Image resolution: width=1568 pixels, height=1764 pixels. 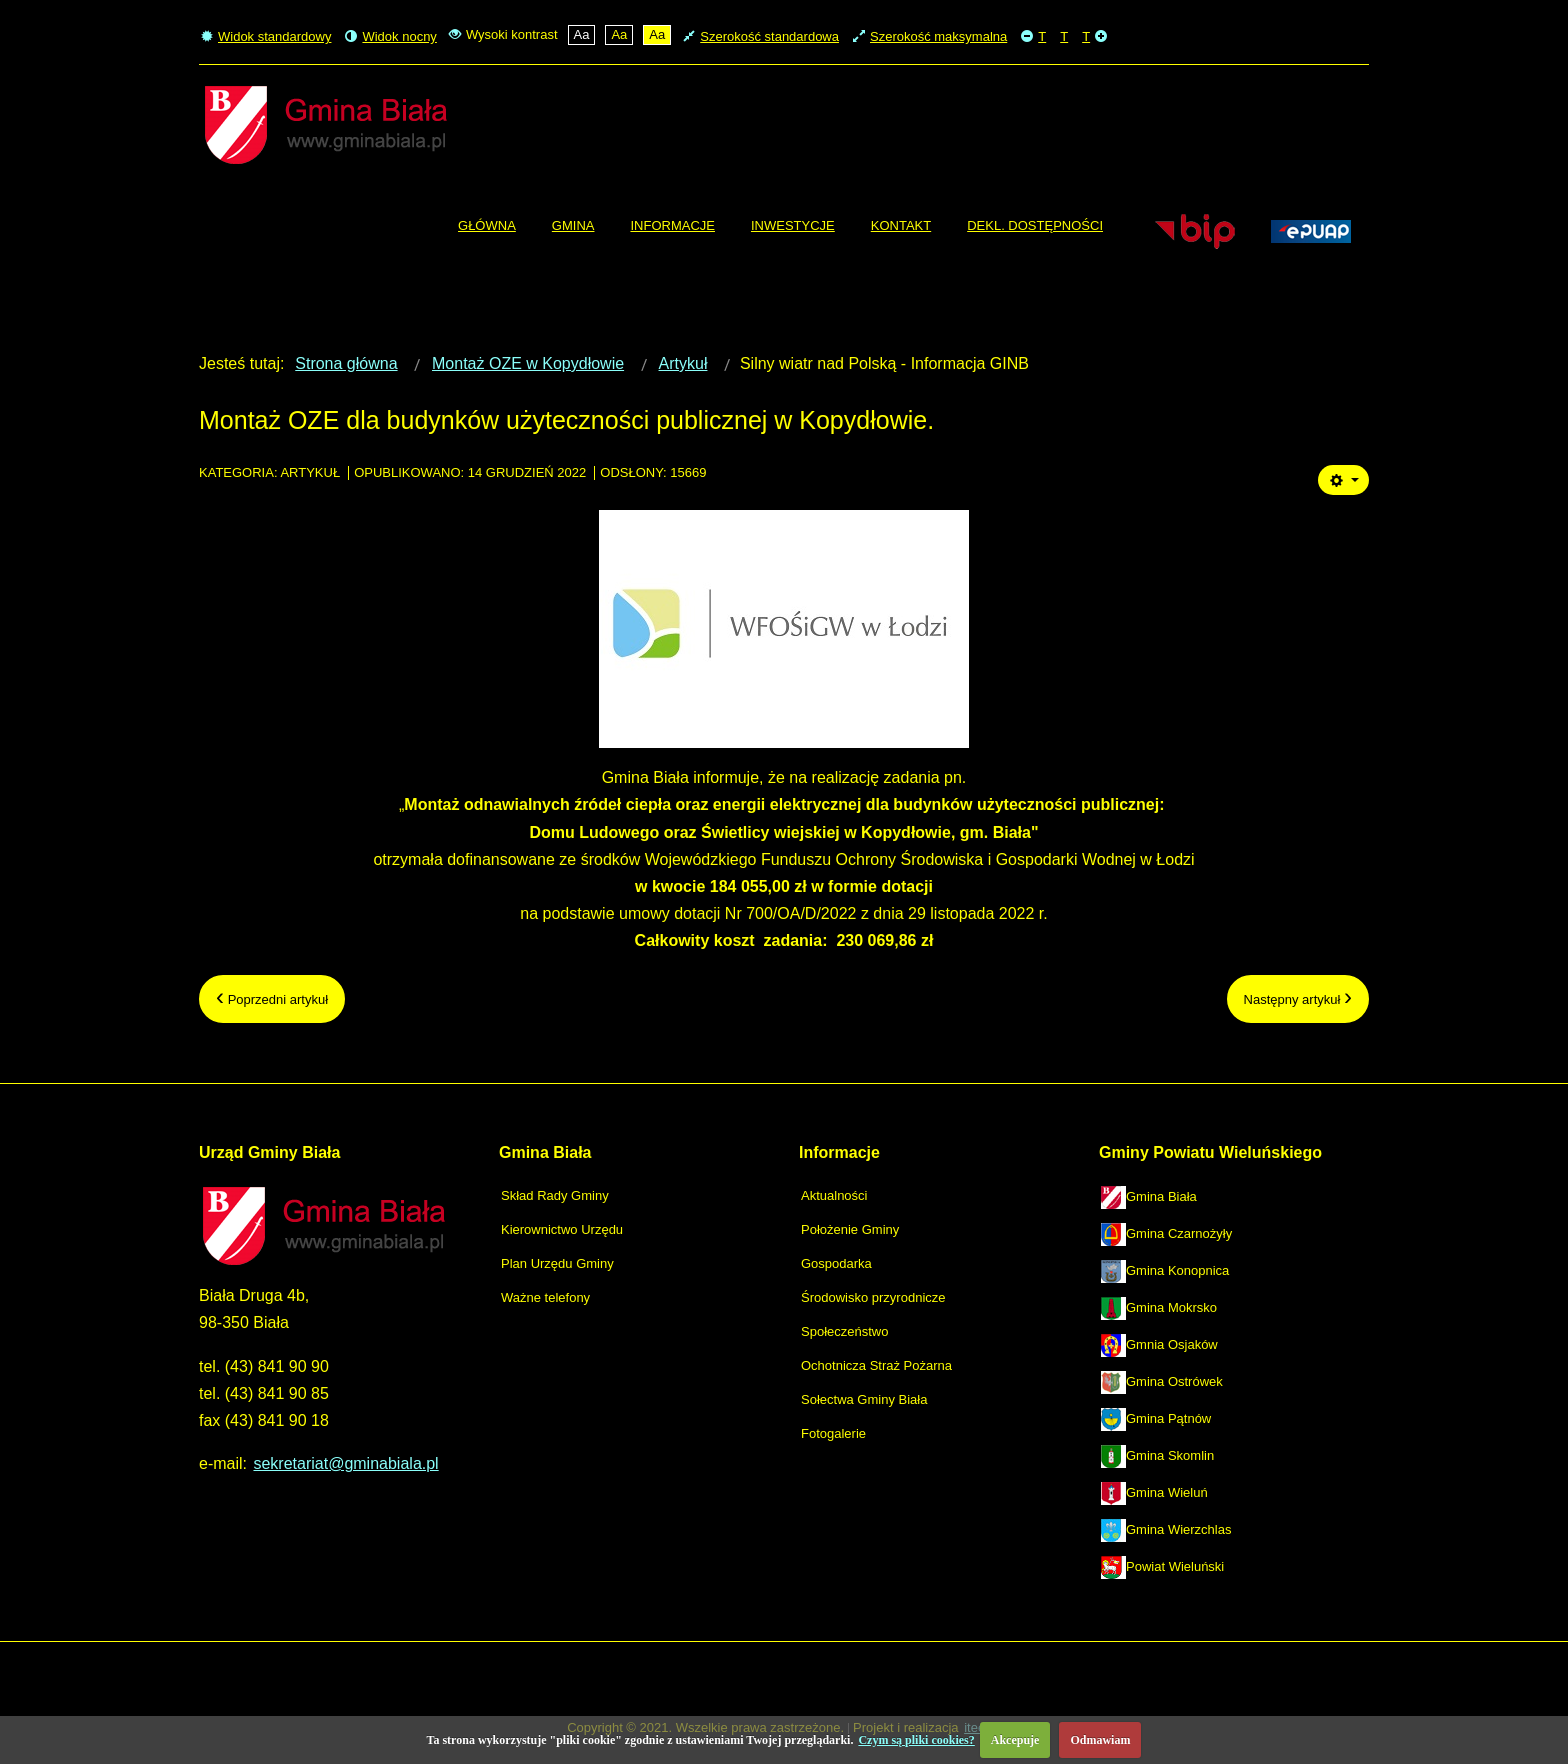 I want to click on Społeczeństwo, so click(x=844, y=1331).